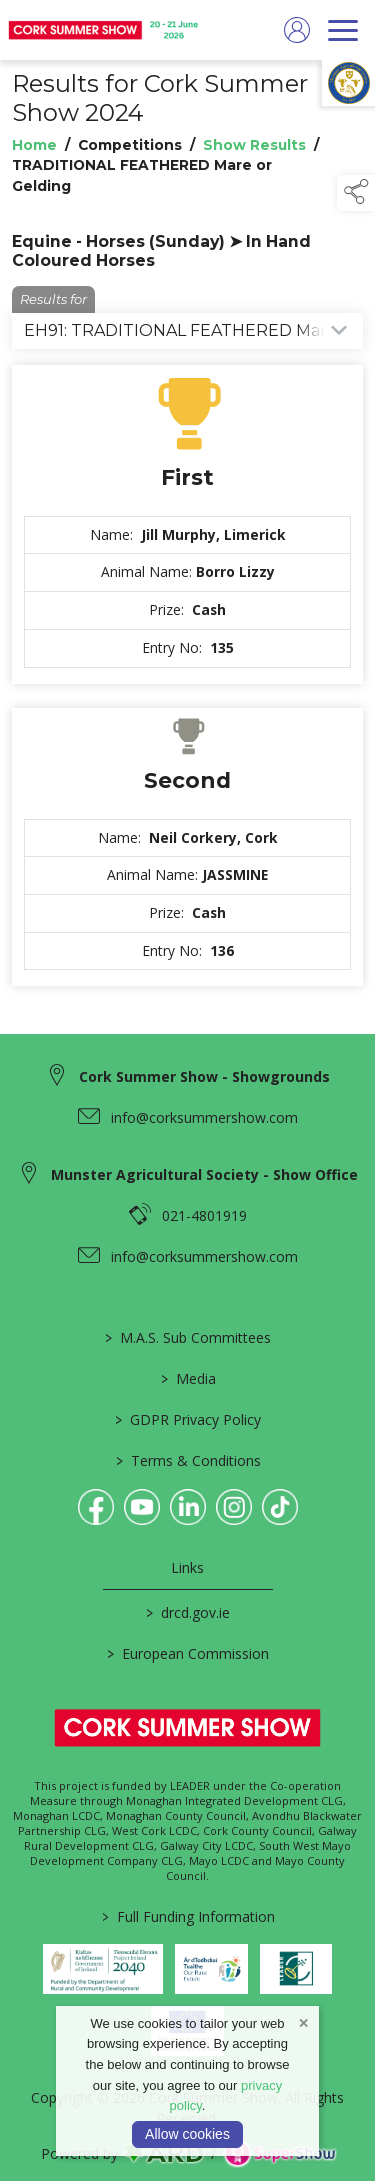 The width and height of the screenshot is (375, 2181). What do you see at coordinates (234, 1507) in the screenshot?
I see `[link to instagram]` at bounding box center [234, 1507].